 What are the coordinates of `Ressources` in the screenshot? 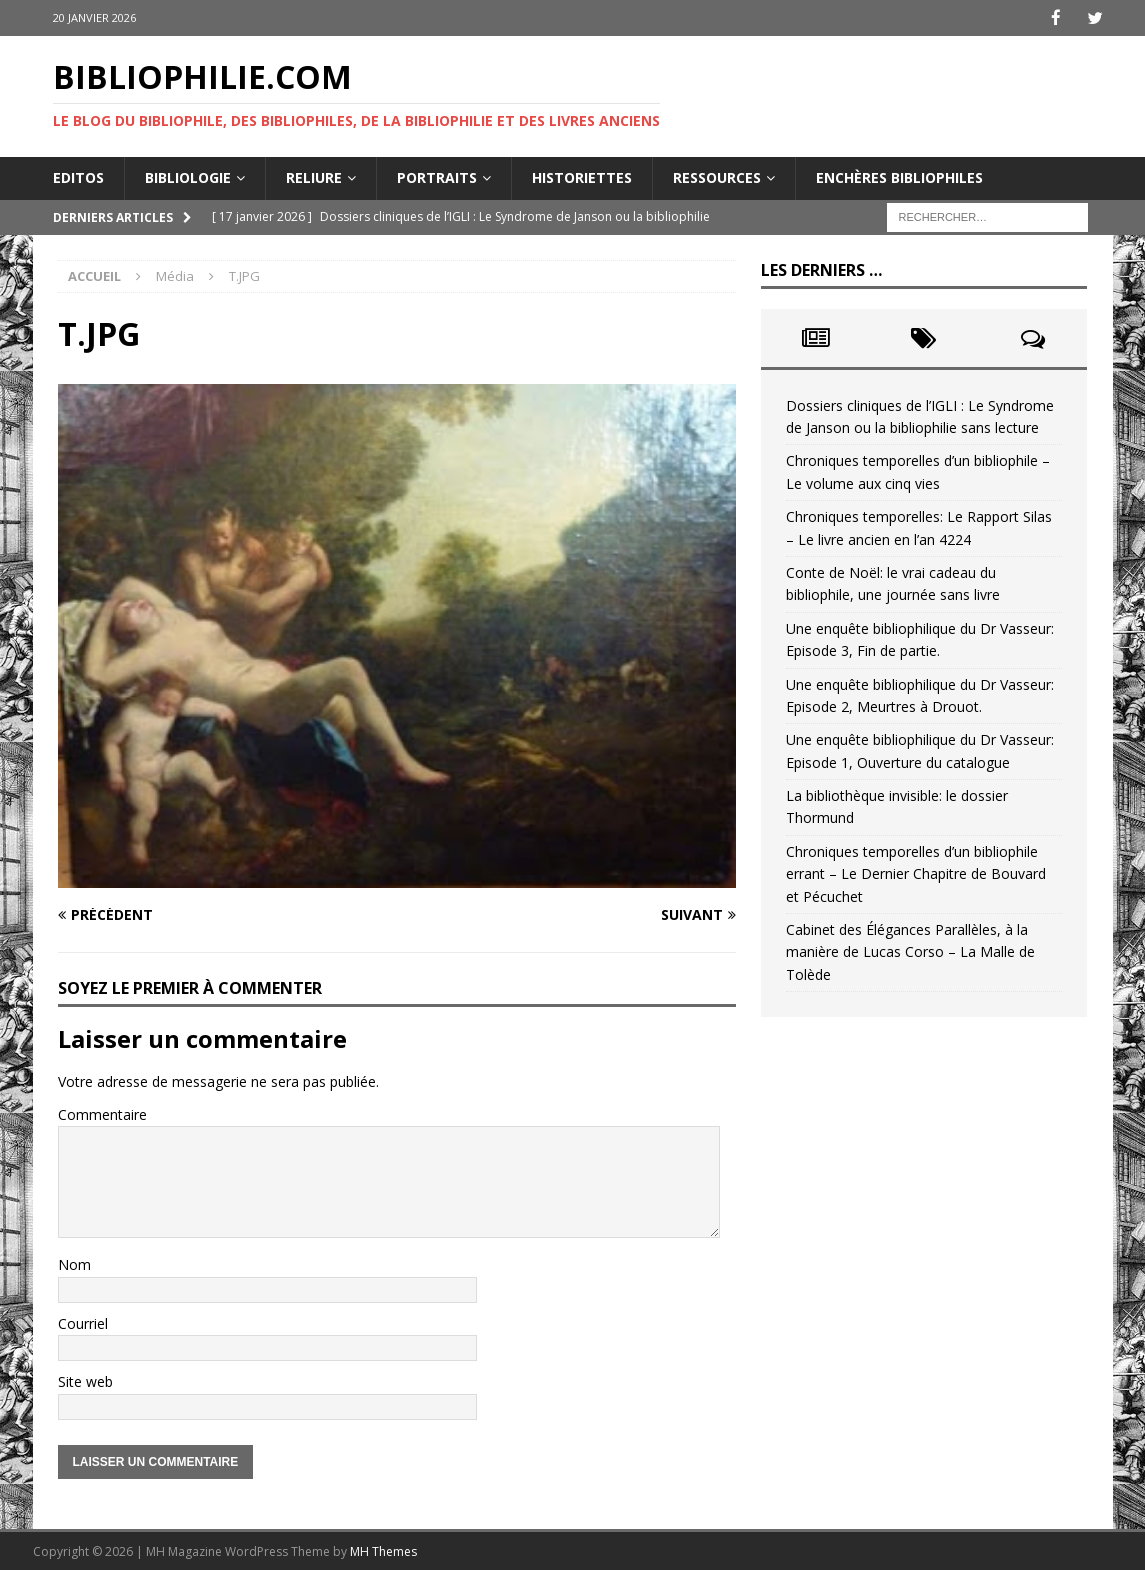 It's located at (717, 176).